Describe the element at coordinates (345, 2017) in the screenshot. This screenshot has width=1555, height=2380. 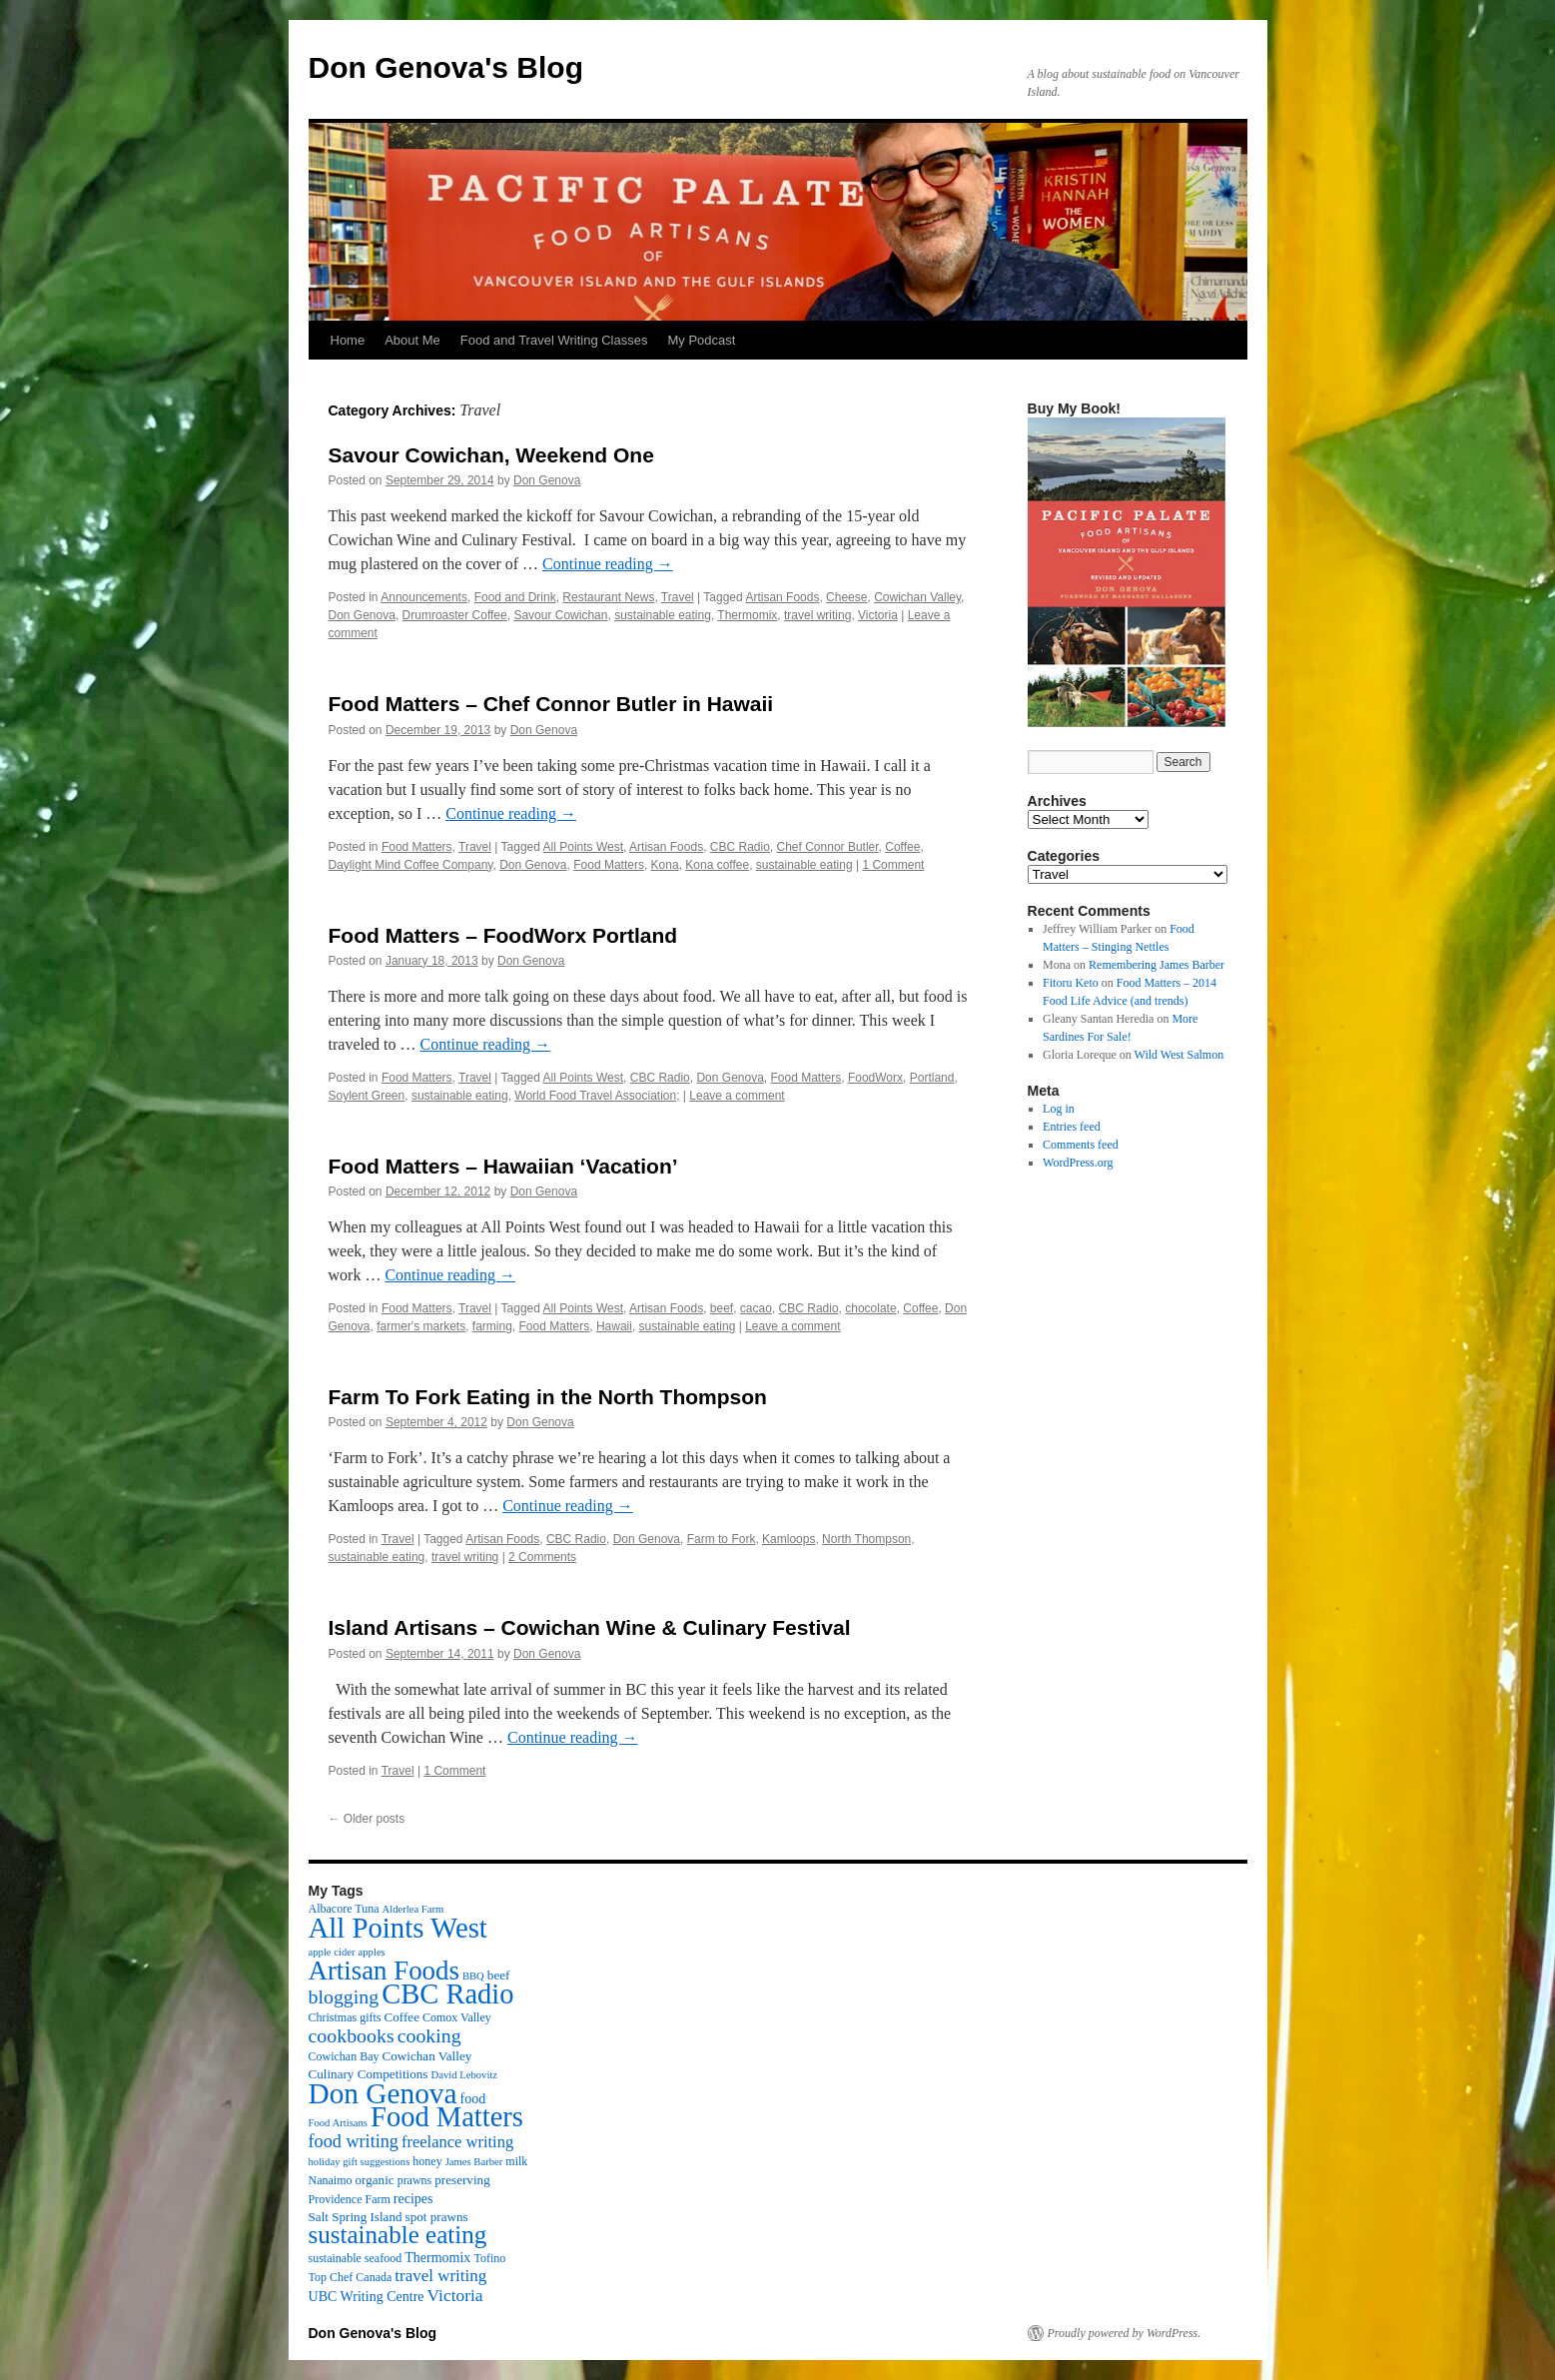
I see `Christmas gifts [Christmas gifts (3 items)]` at that location.